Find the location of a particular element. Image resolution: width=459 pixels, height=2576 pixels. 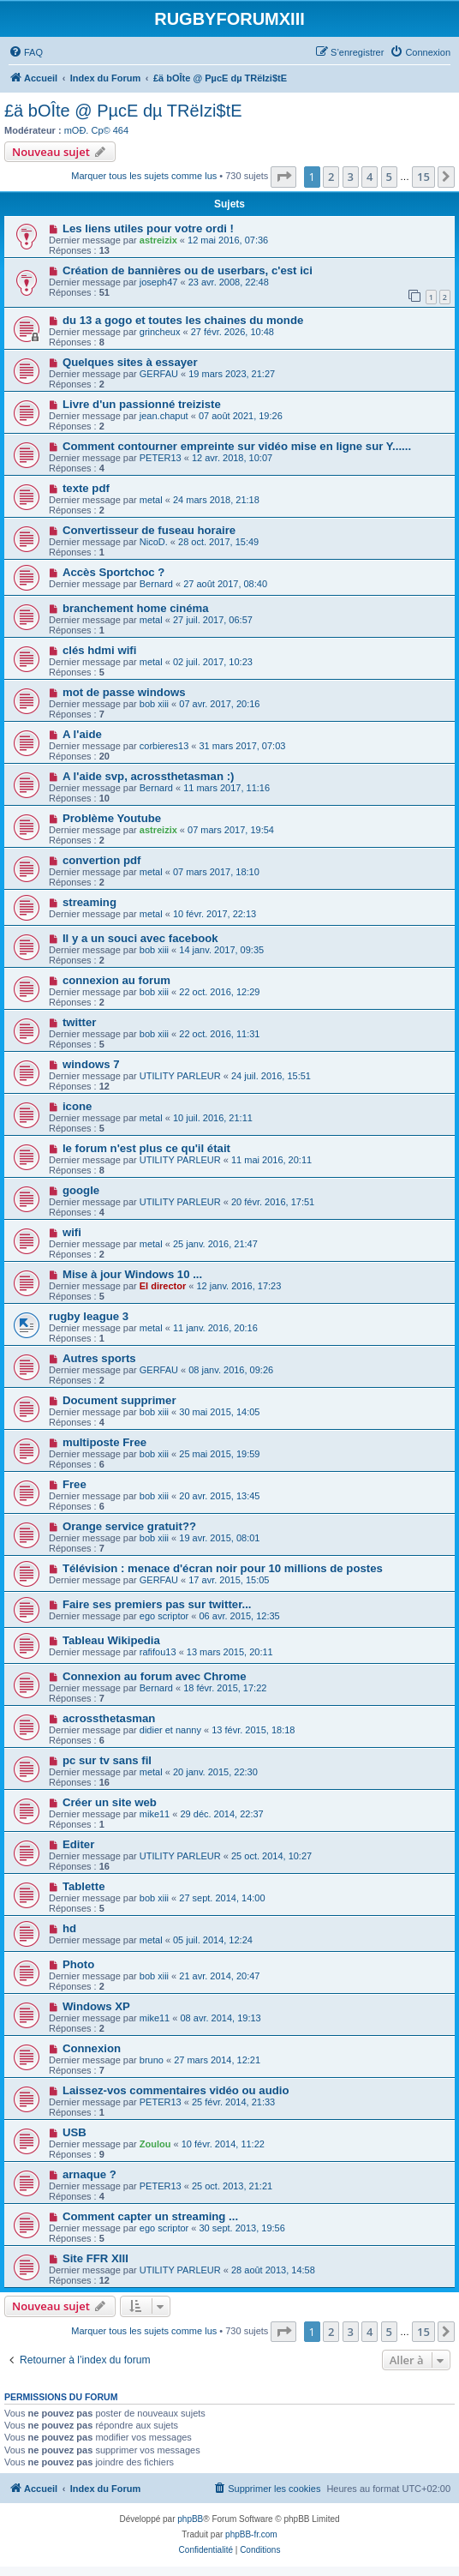

[button] is located at coordinates (283, 176).